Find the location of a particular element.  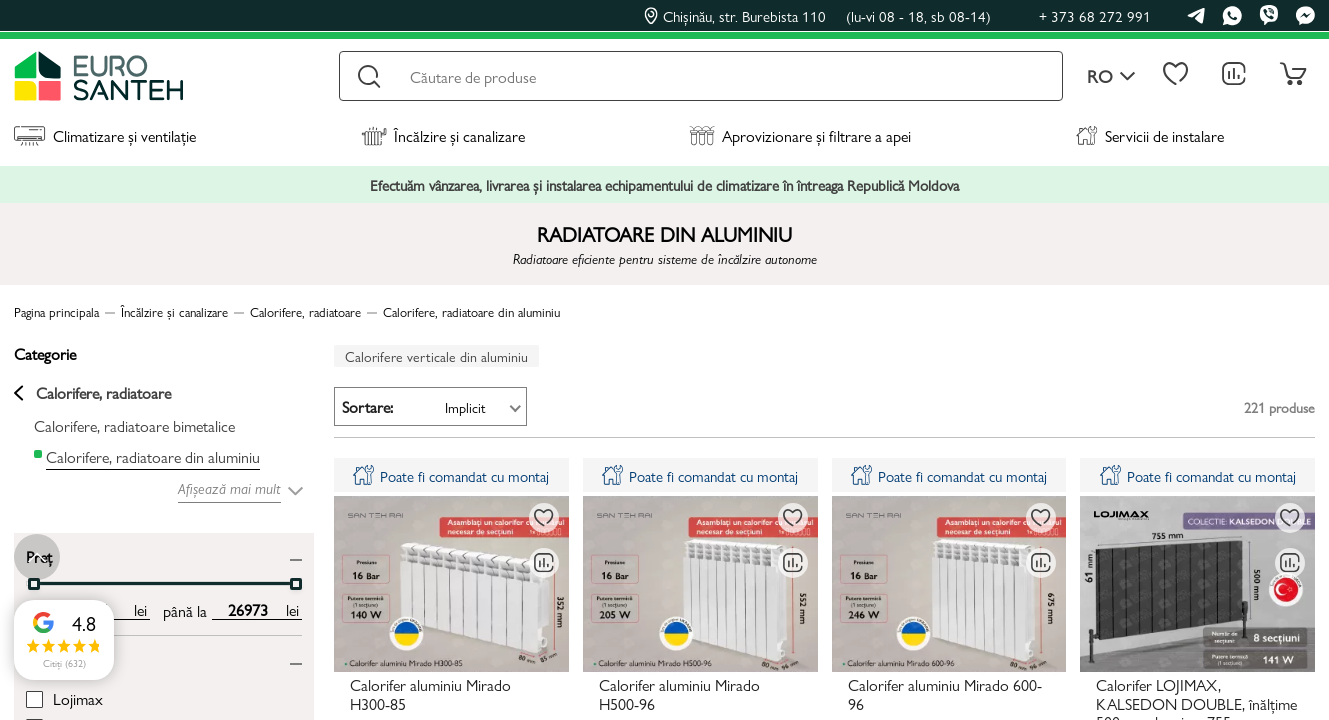

Chișinău, str. Burebista 110 is located at coordinates (817, 16).